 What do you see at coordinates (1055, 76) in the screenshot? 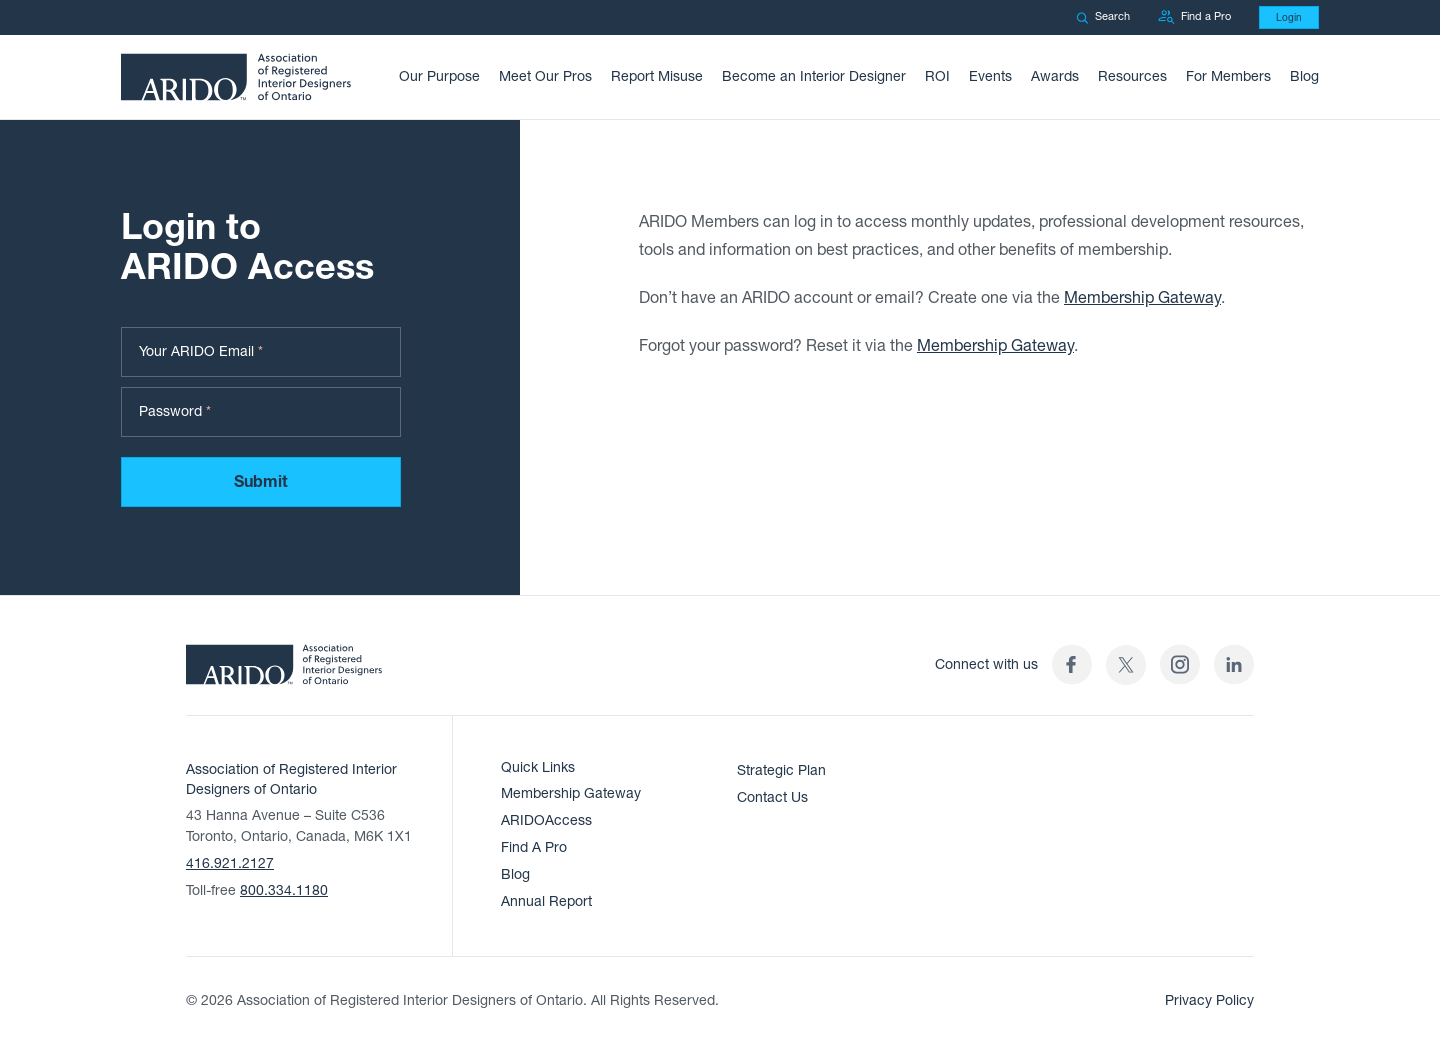
I see `Awards` at bounding box center [1055, 76].